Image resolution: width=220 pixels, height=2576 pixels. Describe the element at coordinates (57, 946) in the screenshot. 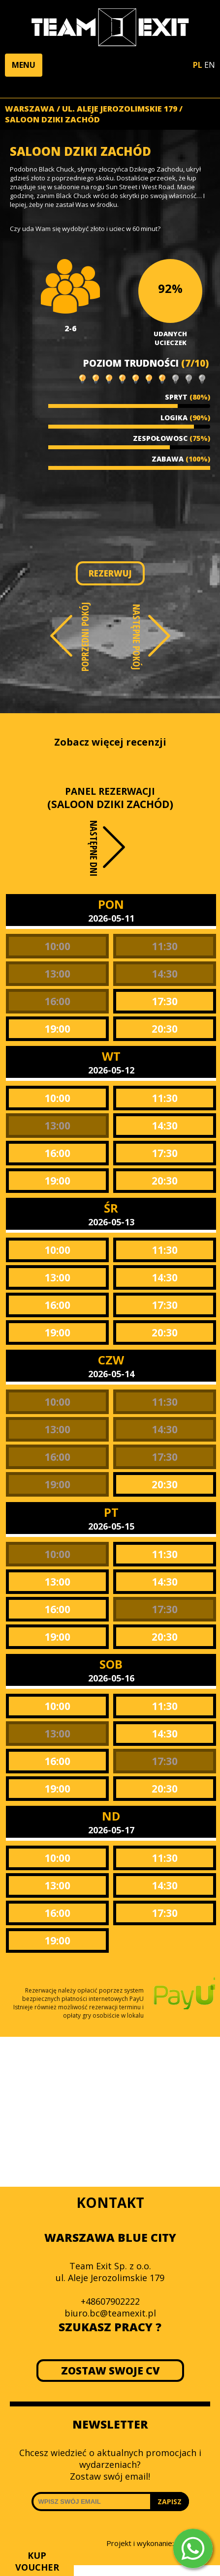

I see `10:00` at that location.